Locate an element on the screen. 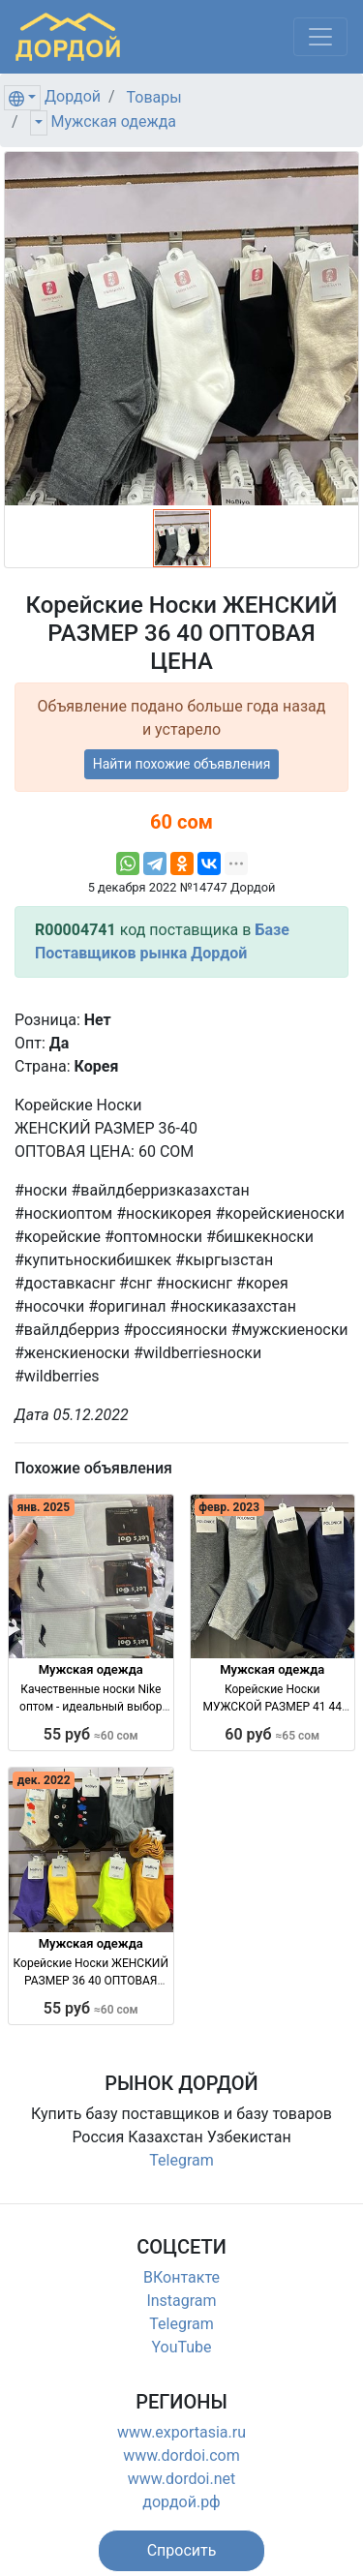 This screenshot has width=363, height=2576. www.dordoi.com is located at coordinates (181, 2455).